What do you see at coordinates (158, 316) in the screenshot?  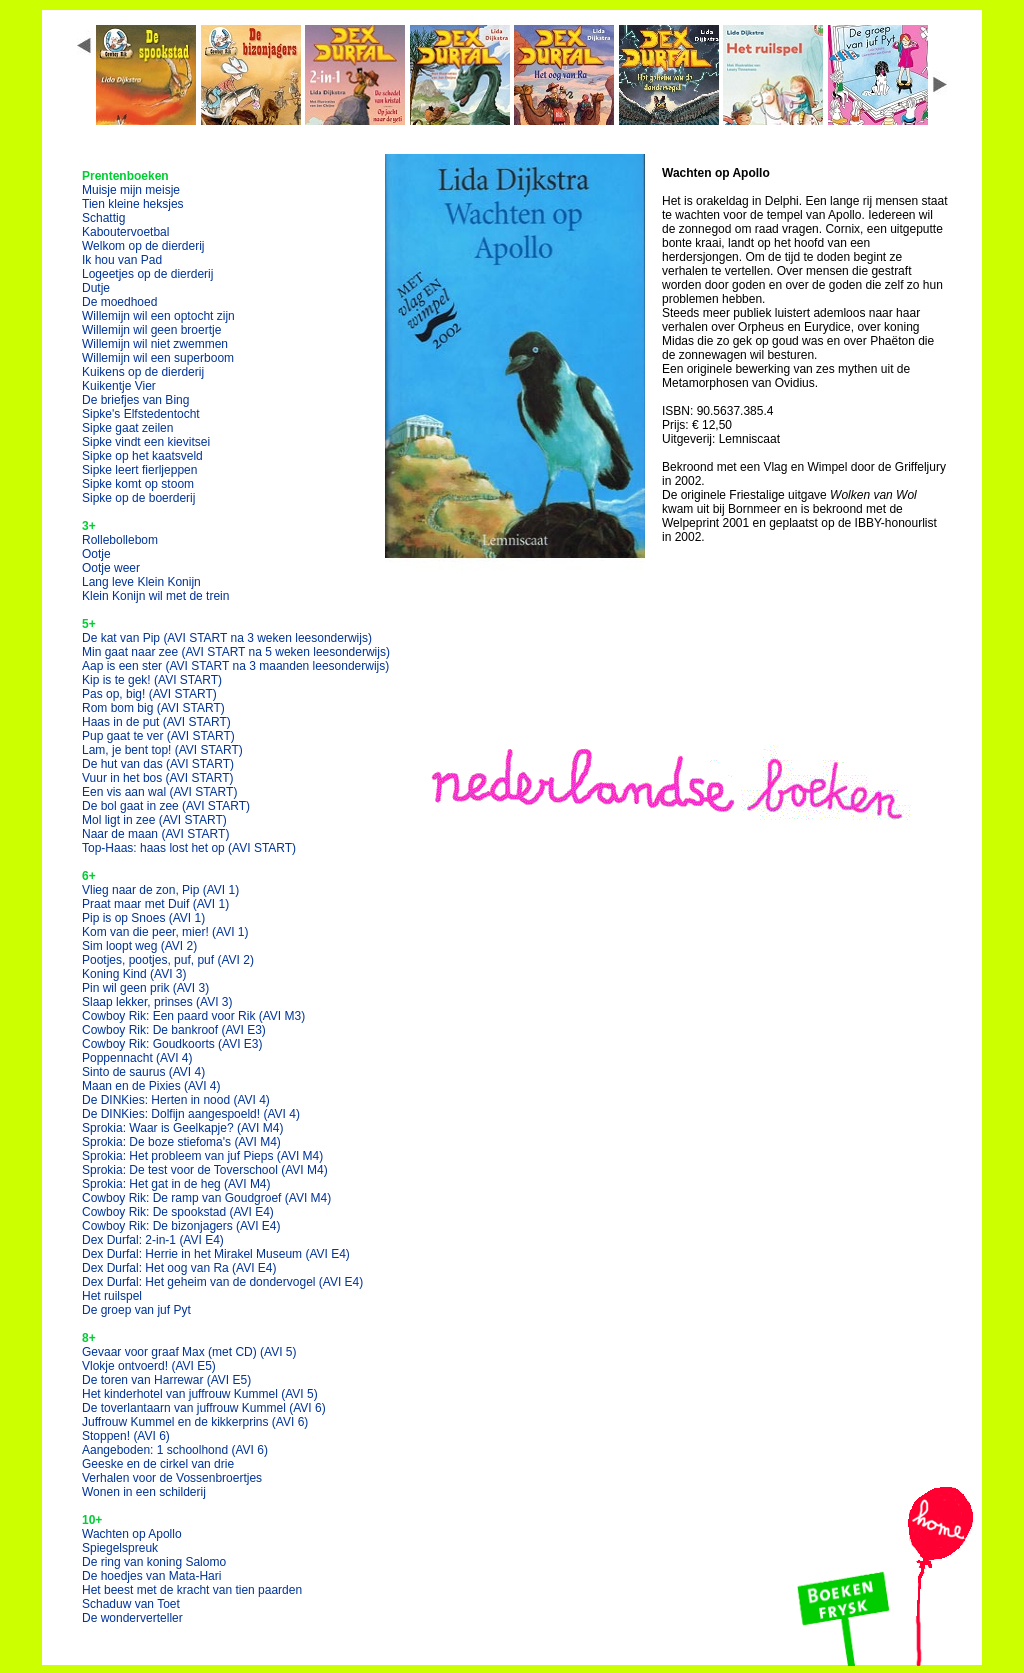 I see `Willemijn wil een optocht zijn` at bounding box center [158, 316].